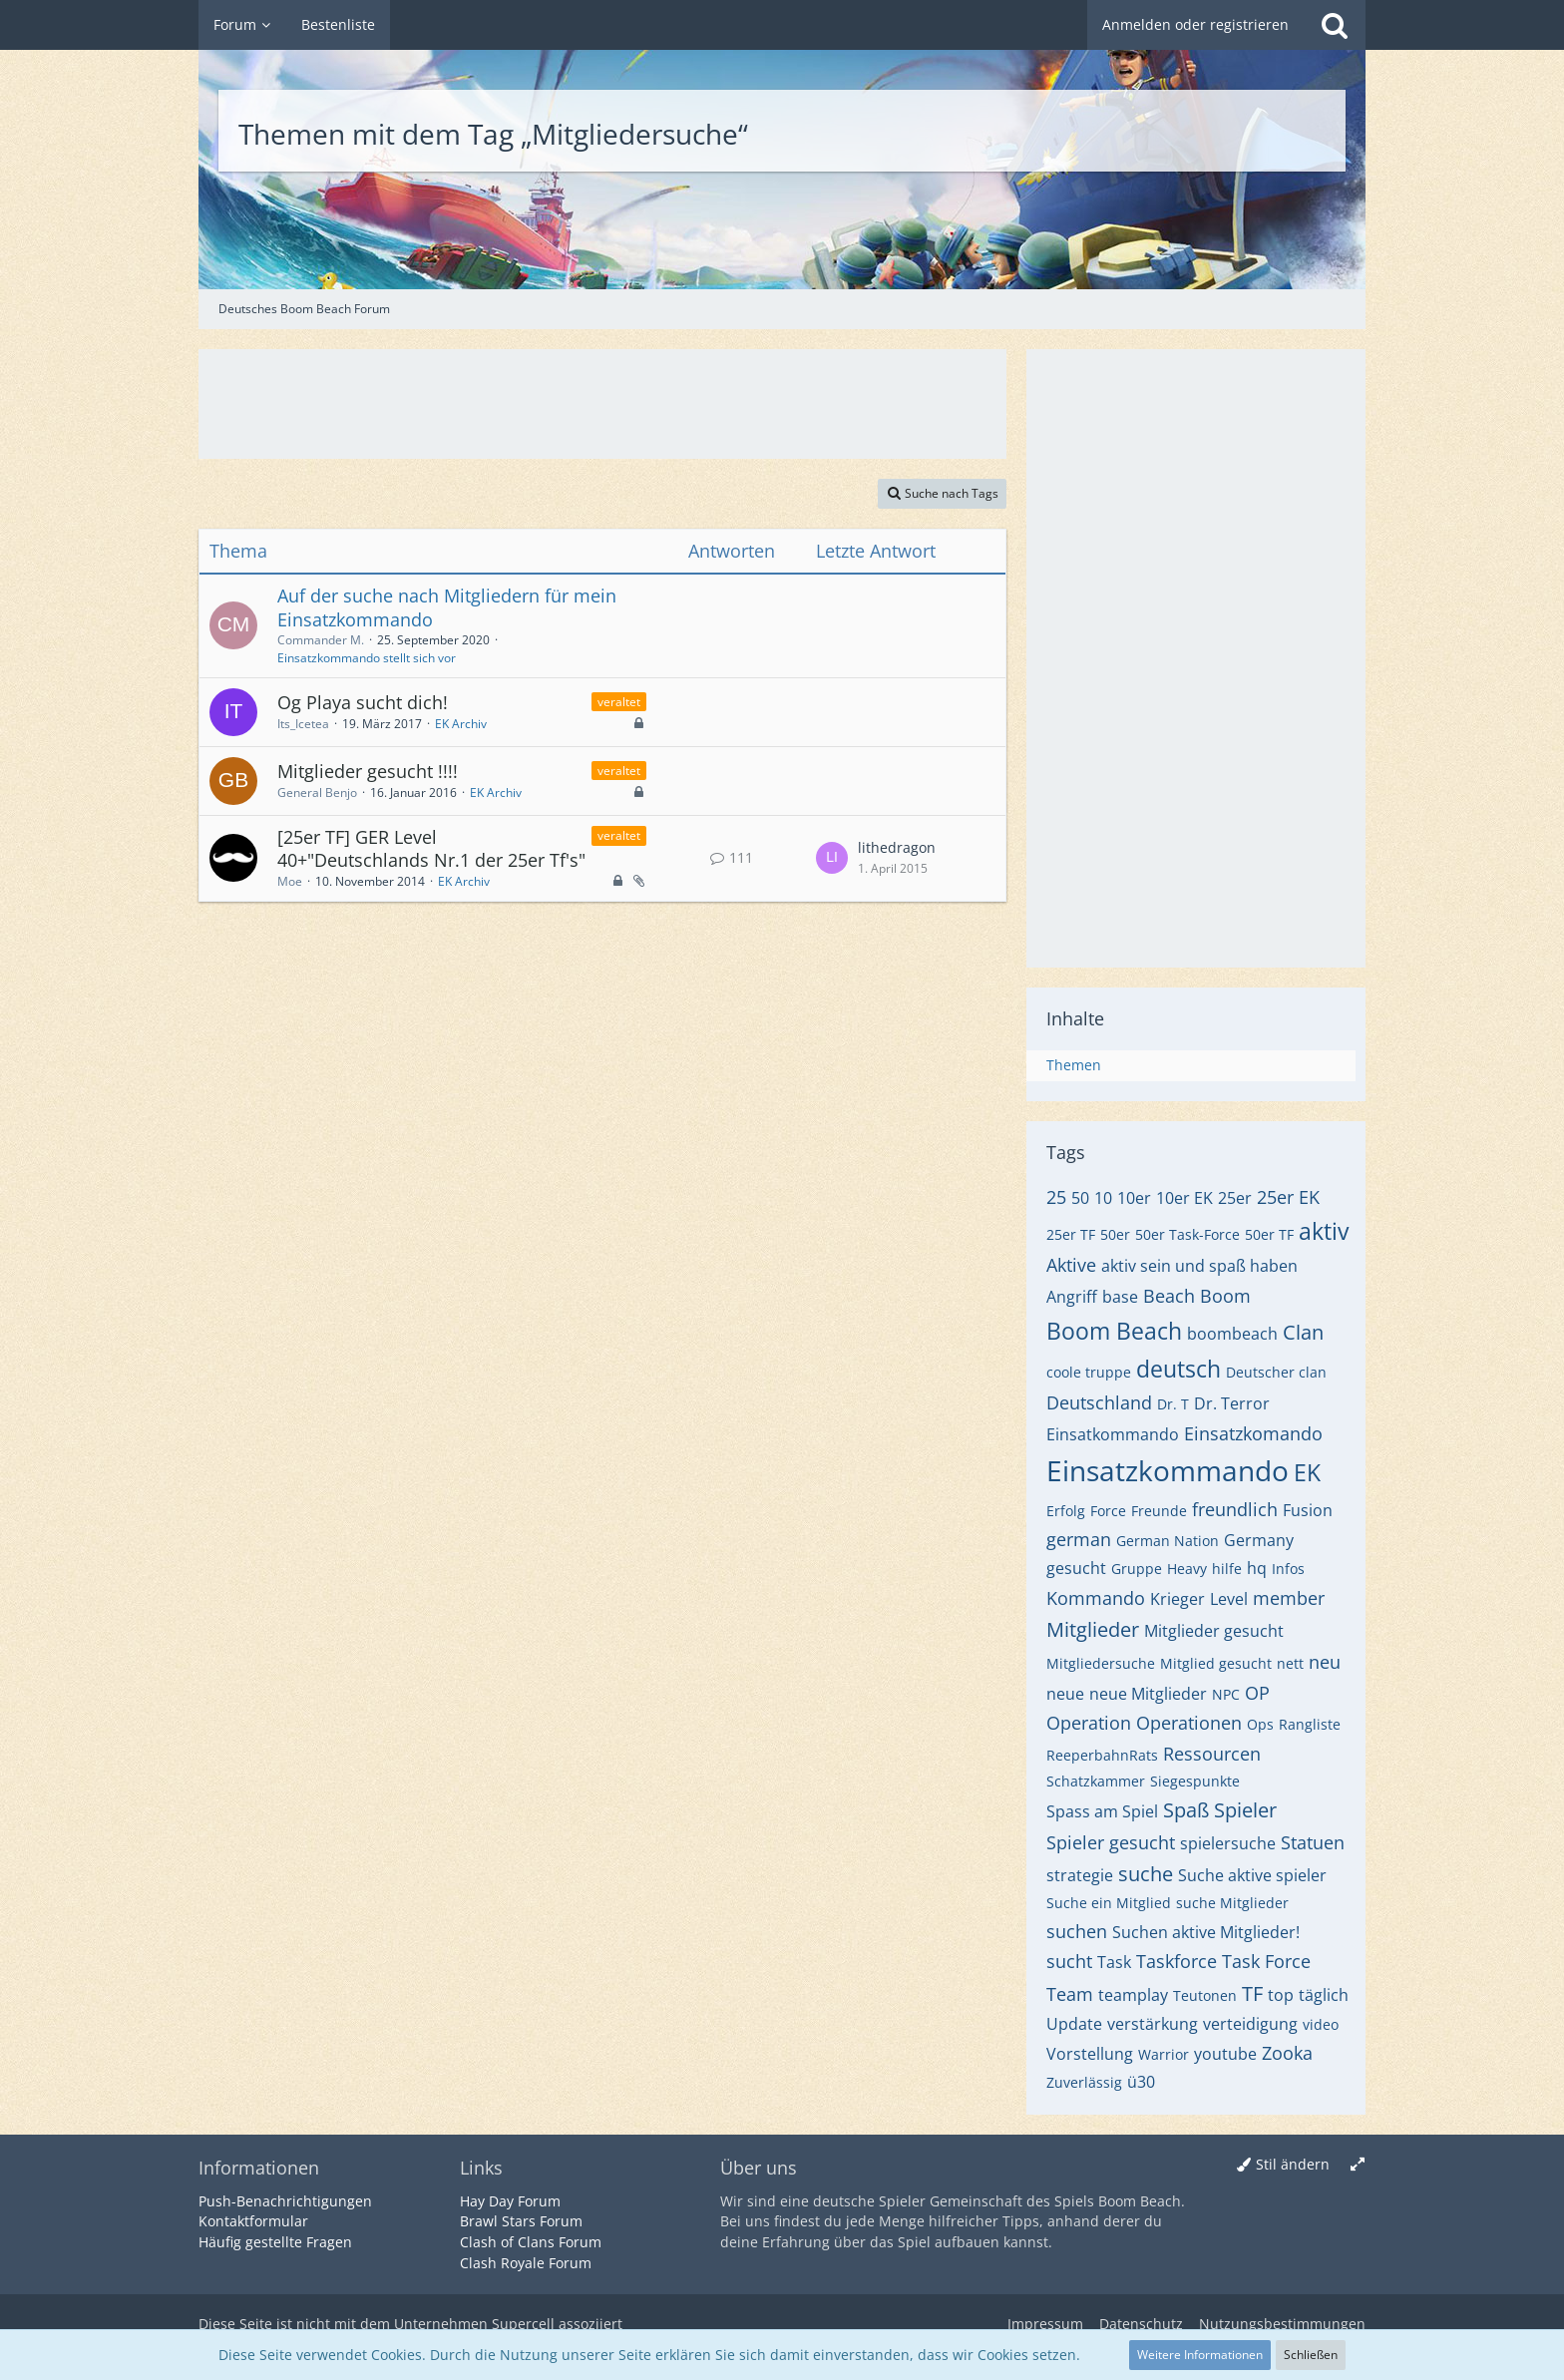  What do you see at coordinates (1065, 1510) in the screenshot?
I see `Erfolg` at bounding box center [1065, 1510].